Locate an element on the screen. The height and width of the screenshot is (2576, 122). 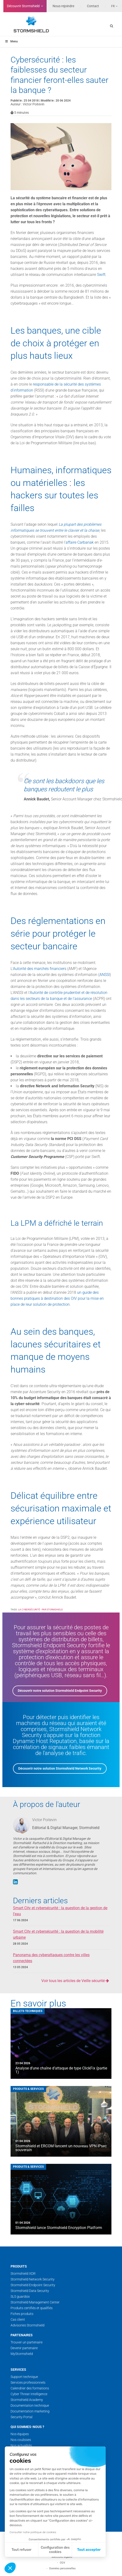
Calendrier des formations is located at coordinates (30, 2388).